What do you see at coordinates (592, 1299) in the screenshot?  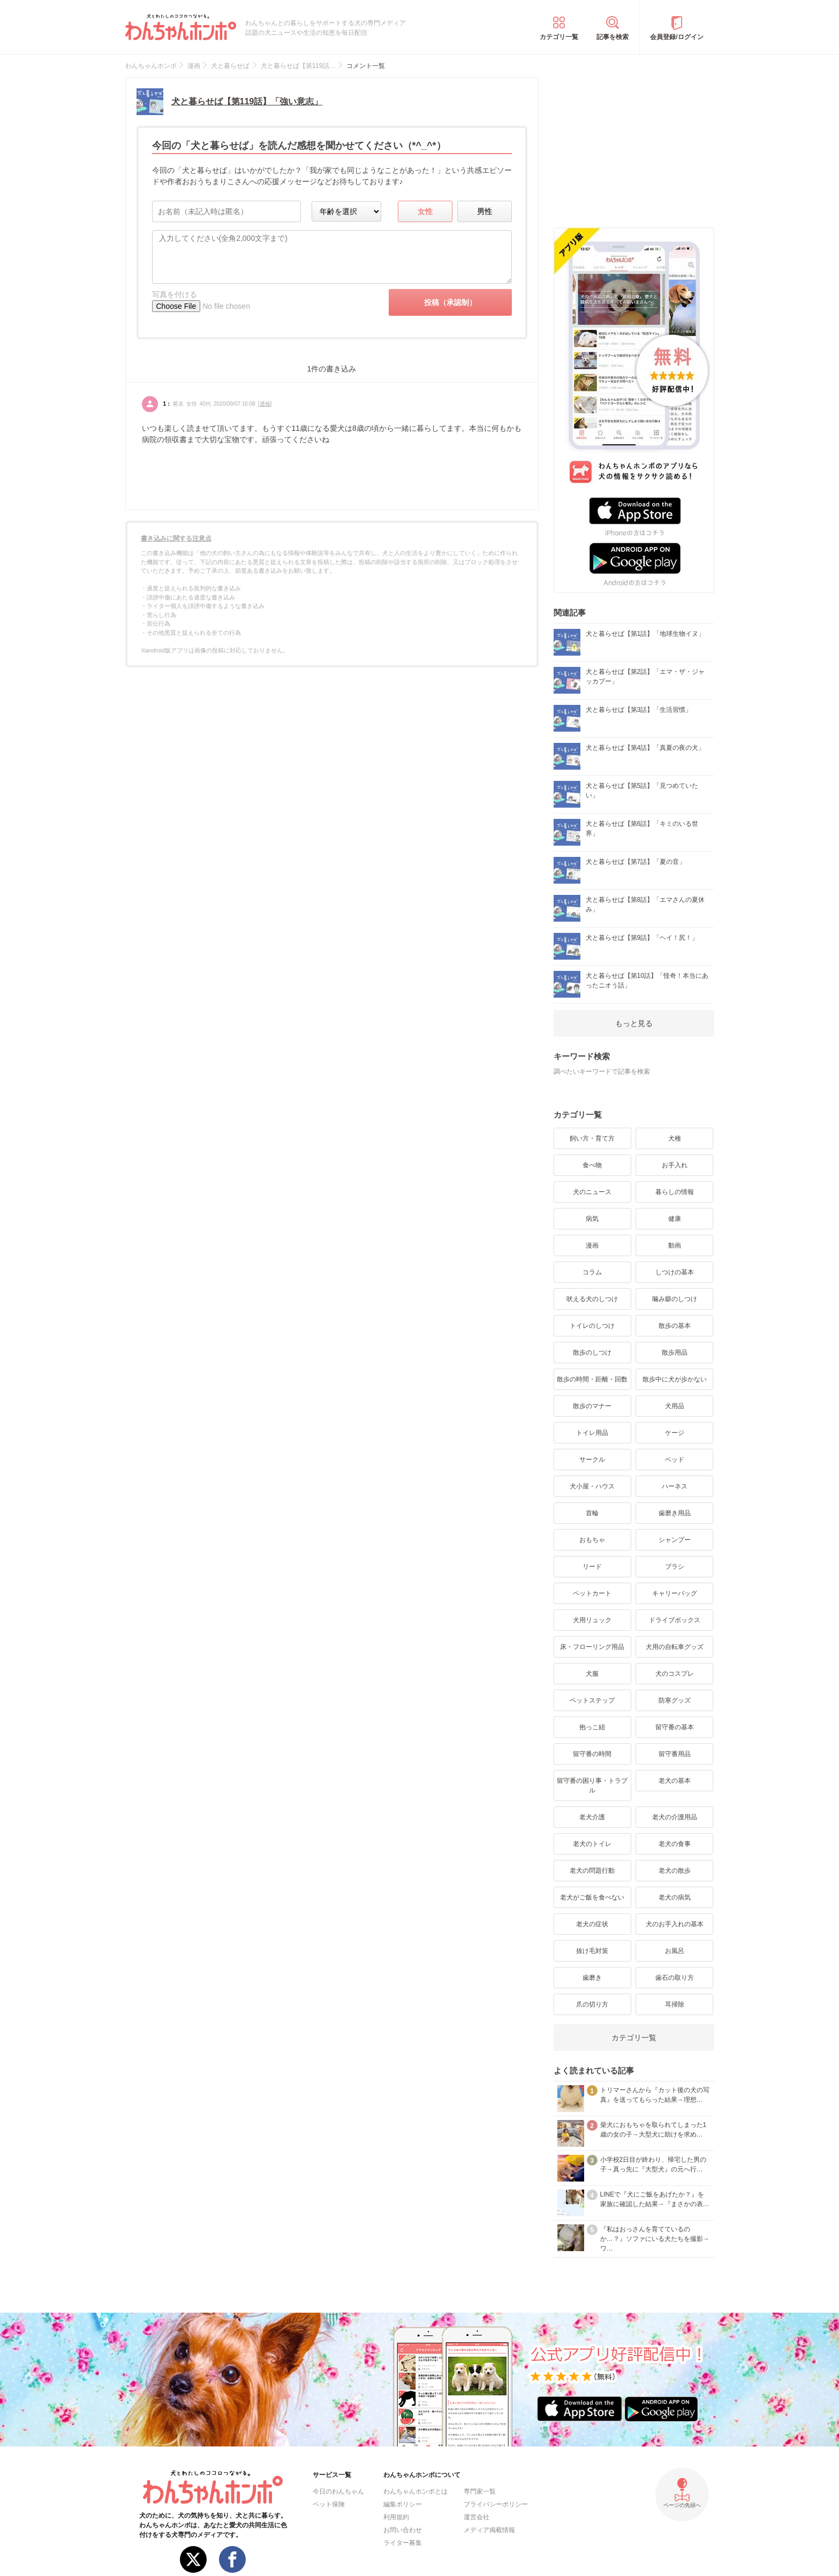 I see `吠える犬のしつけ` at bounding box center [592, 1299].